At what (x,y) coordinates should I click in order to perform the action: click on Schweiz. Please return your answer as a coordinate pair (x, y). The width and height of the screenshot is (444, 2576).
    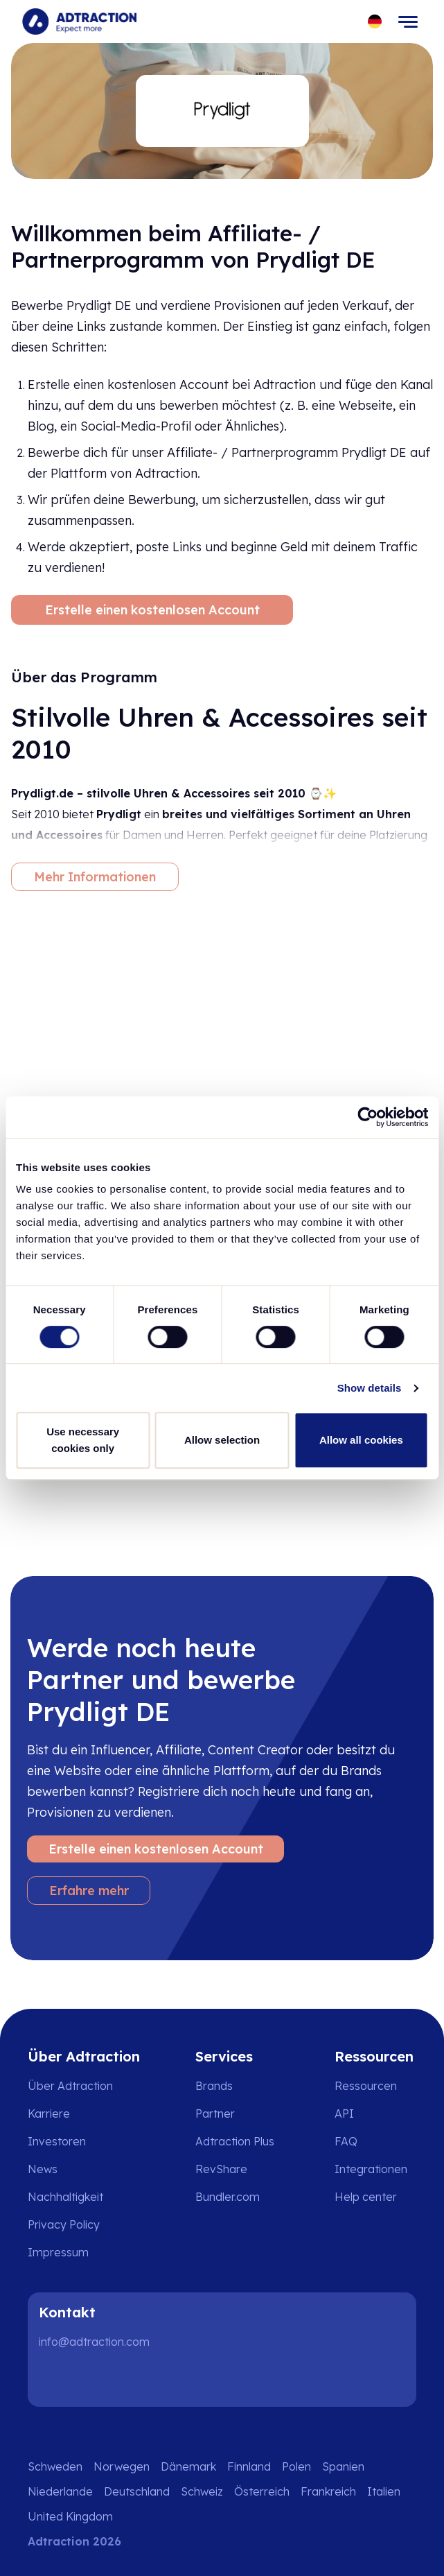
    Looking at the image, I should click on (202, 2491).